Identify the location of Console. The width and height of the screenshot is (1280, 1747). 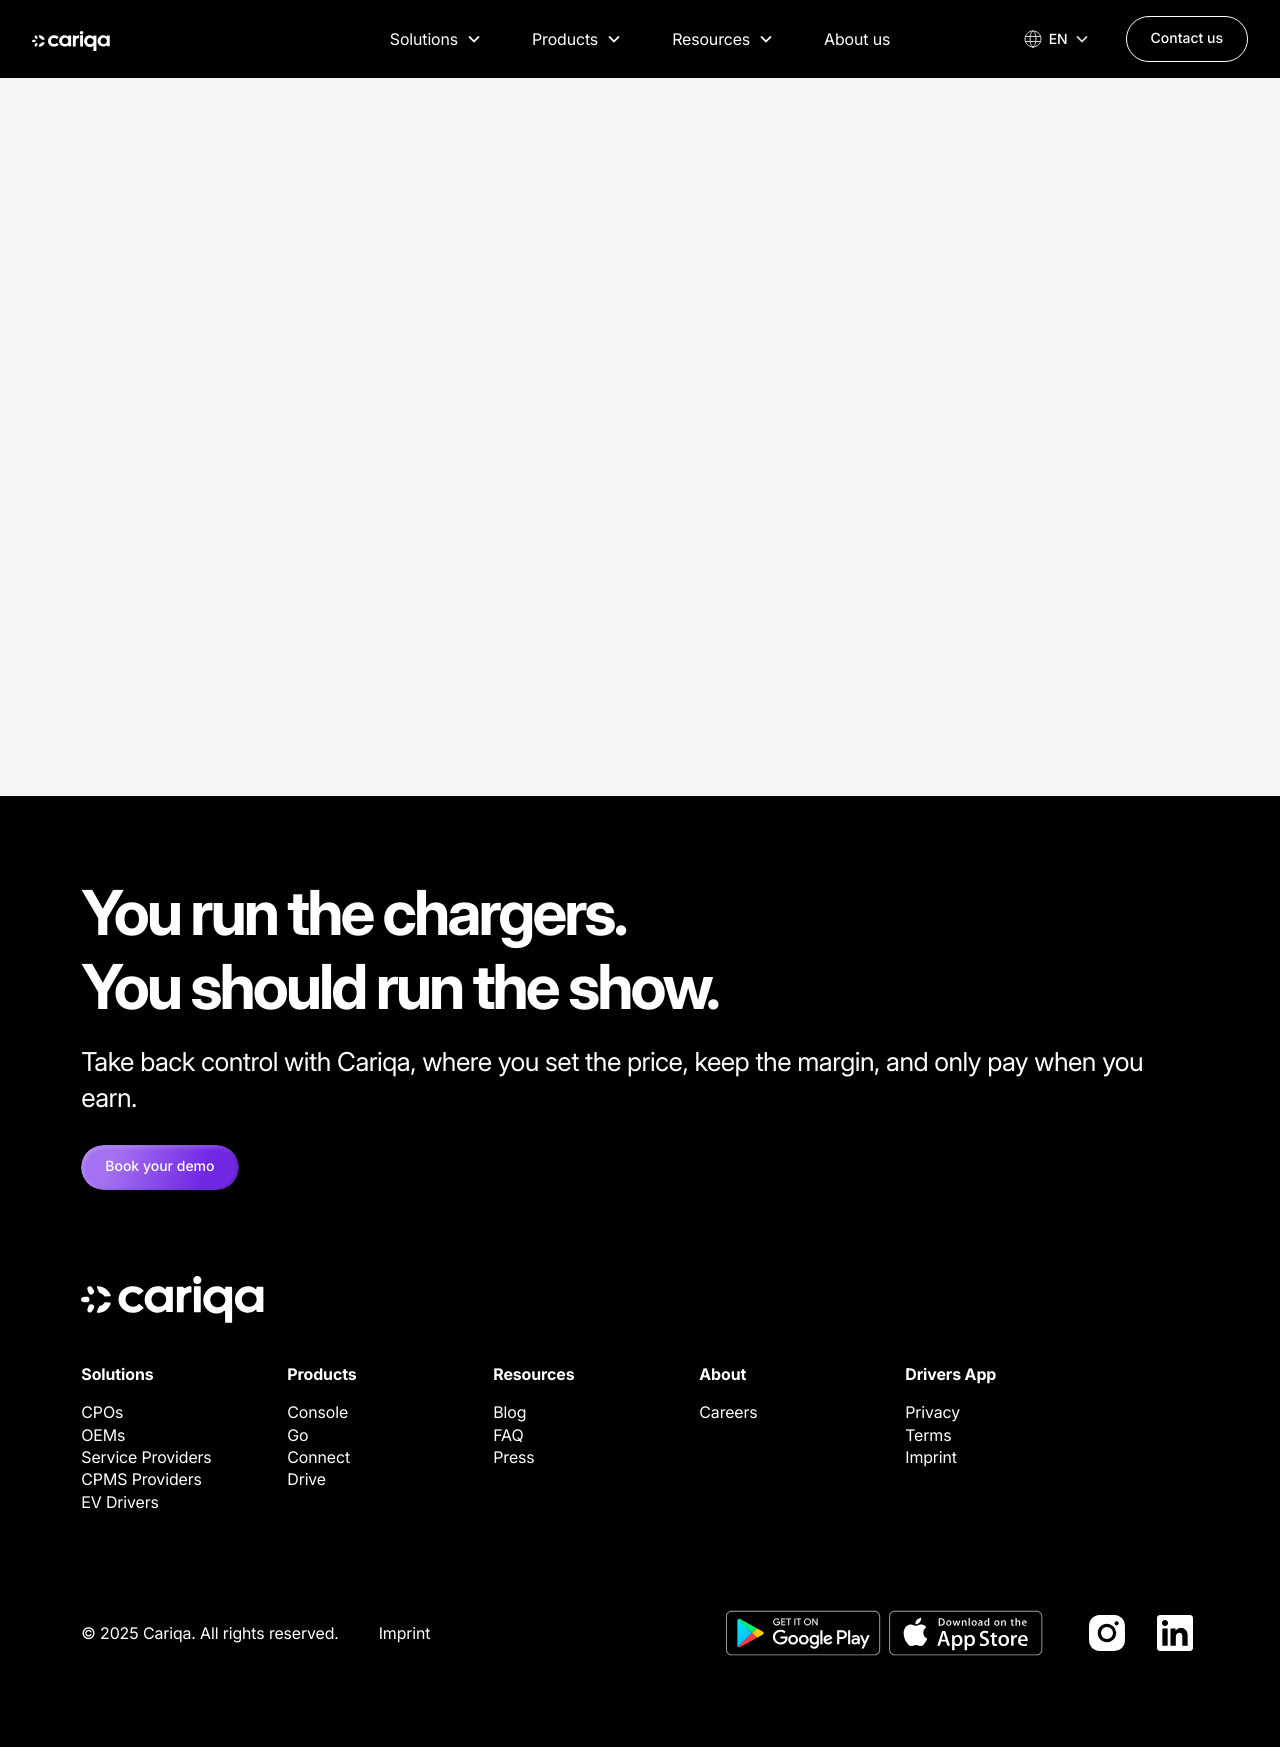
(317, 1412).